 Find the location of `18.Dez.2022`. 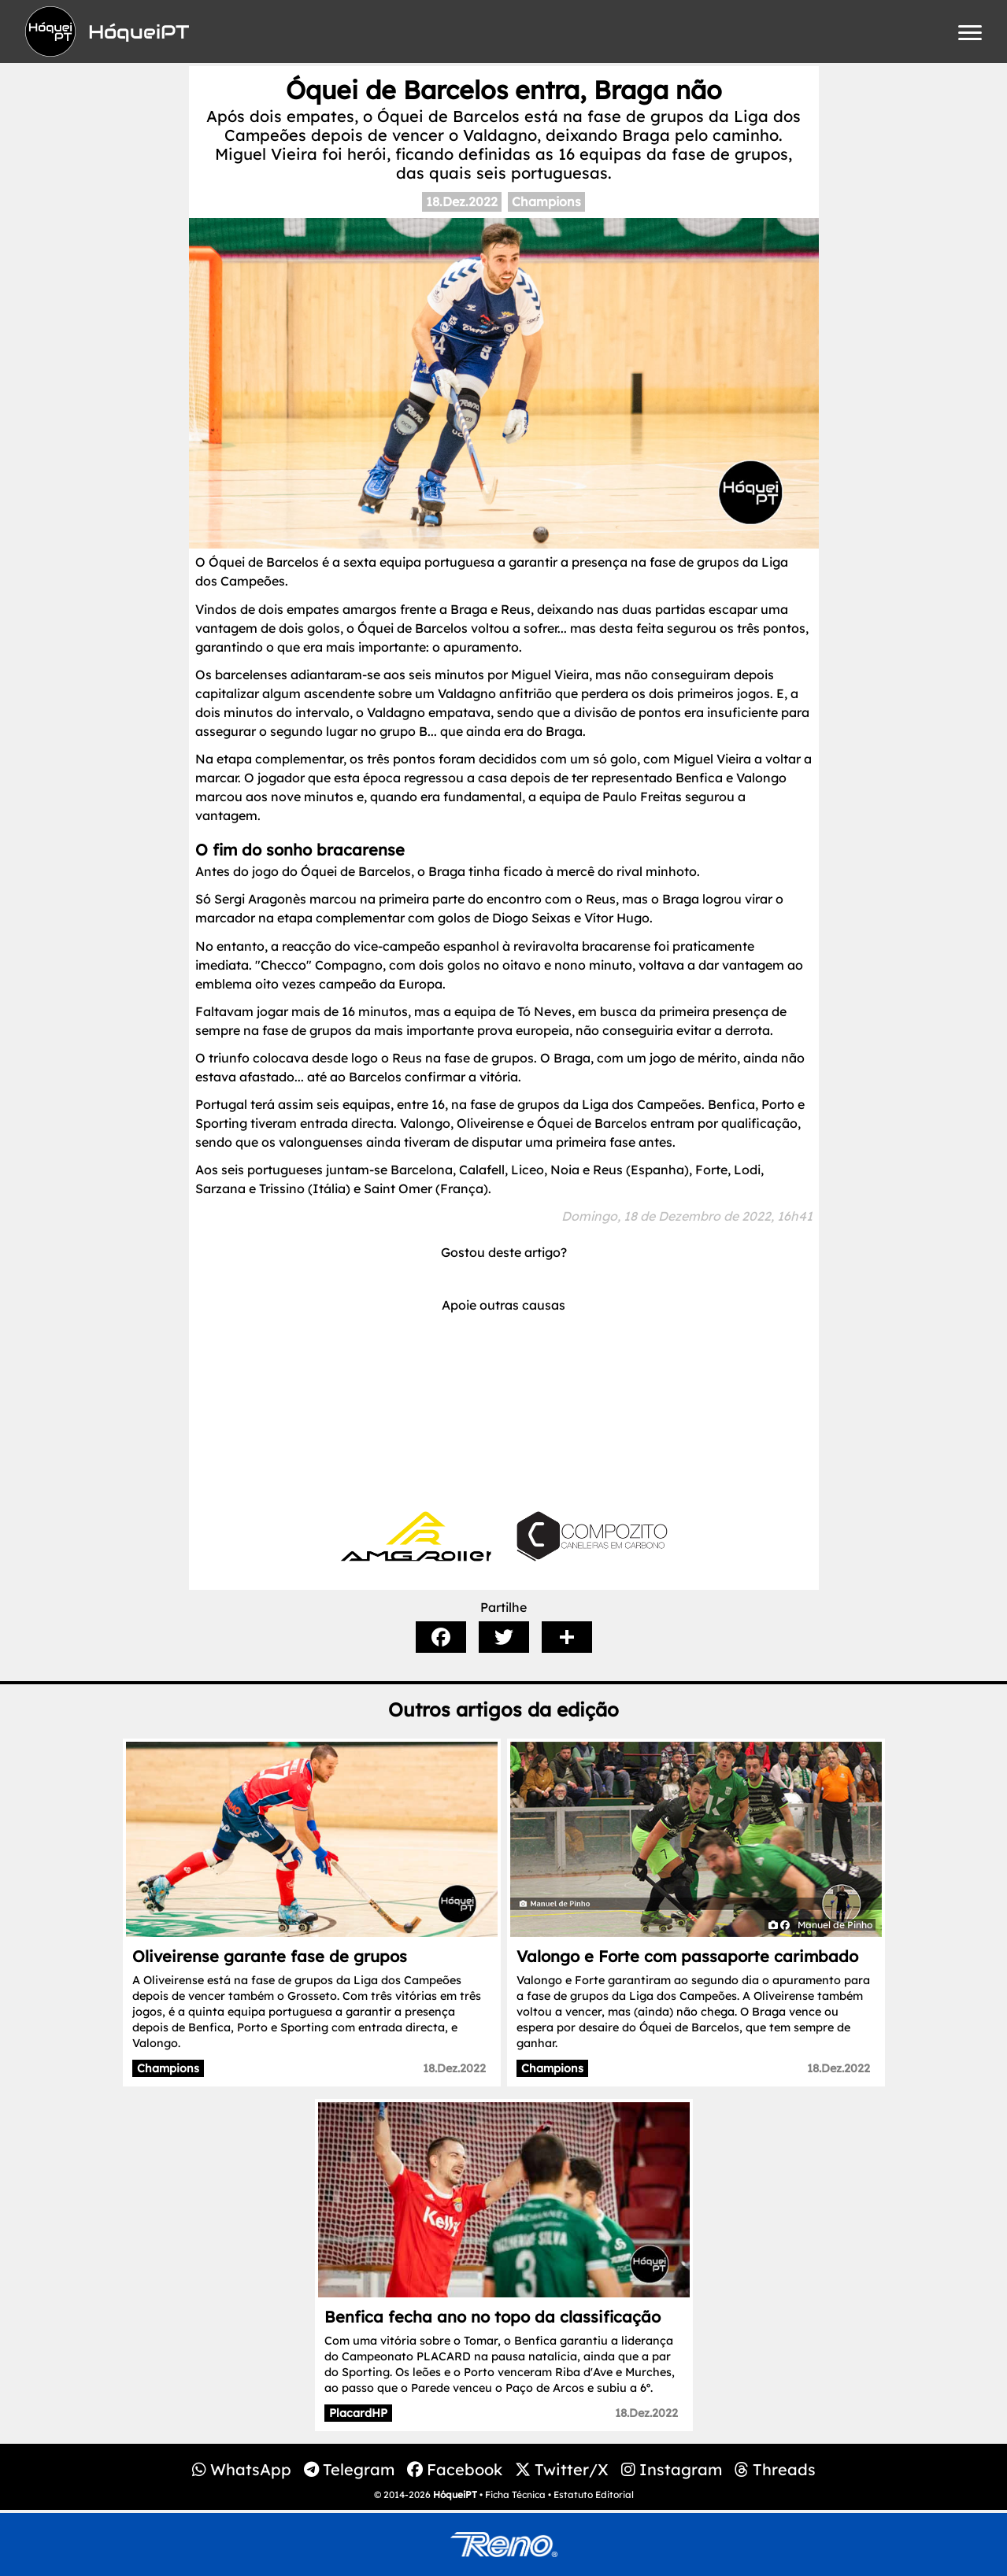

18.Dez.2022 is located at coordinates (462, 201).